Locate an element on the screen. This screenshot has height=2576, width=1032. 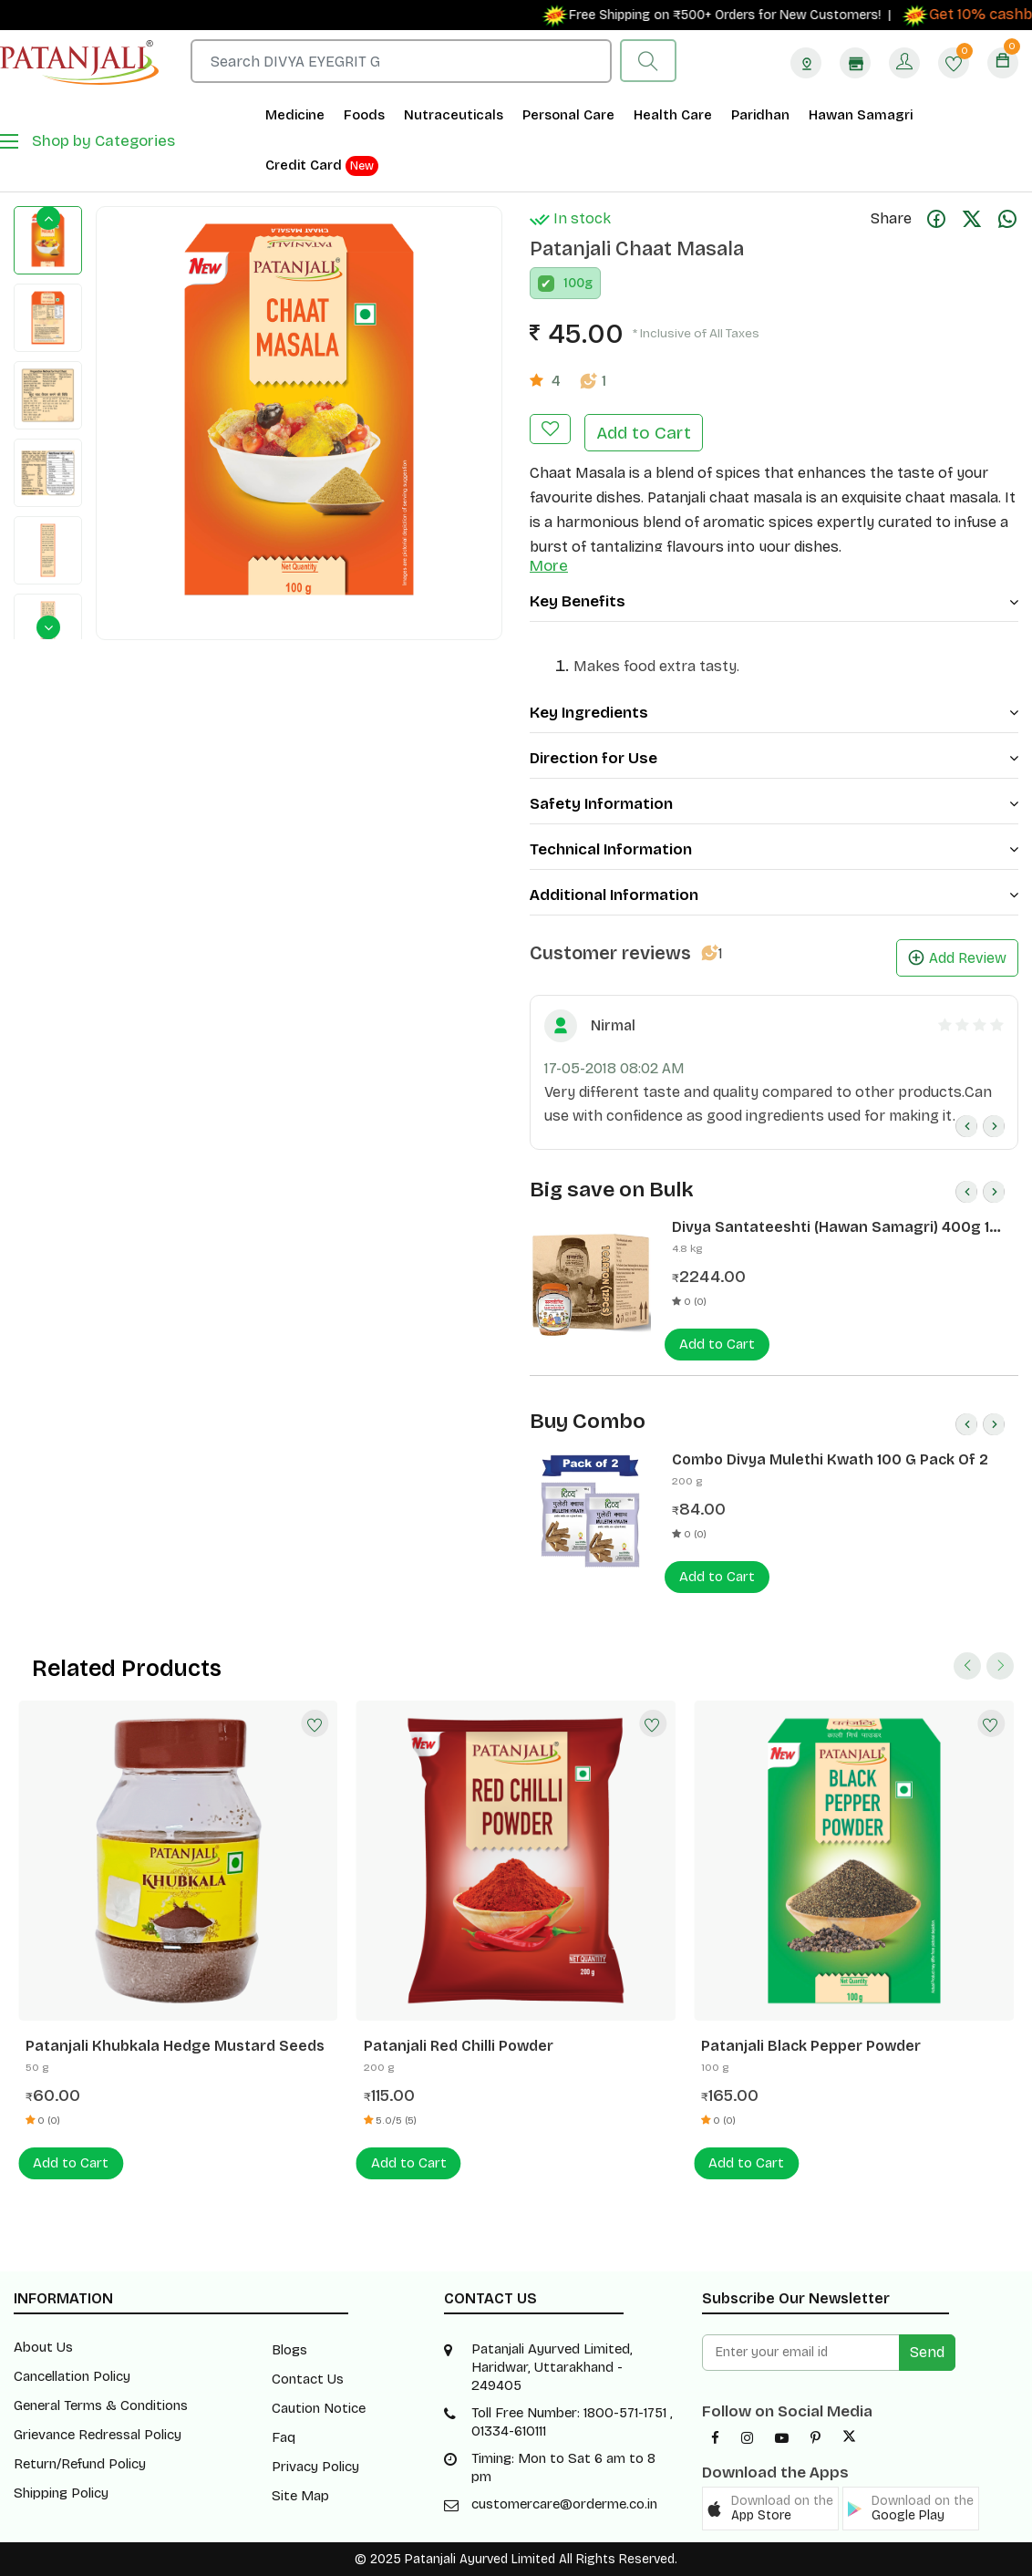
Patanjali Khubkala Hedge Mustard Seeds is located at coordinates (175, 2045).